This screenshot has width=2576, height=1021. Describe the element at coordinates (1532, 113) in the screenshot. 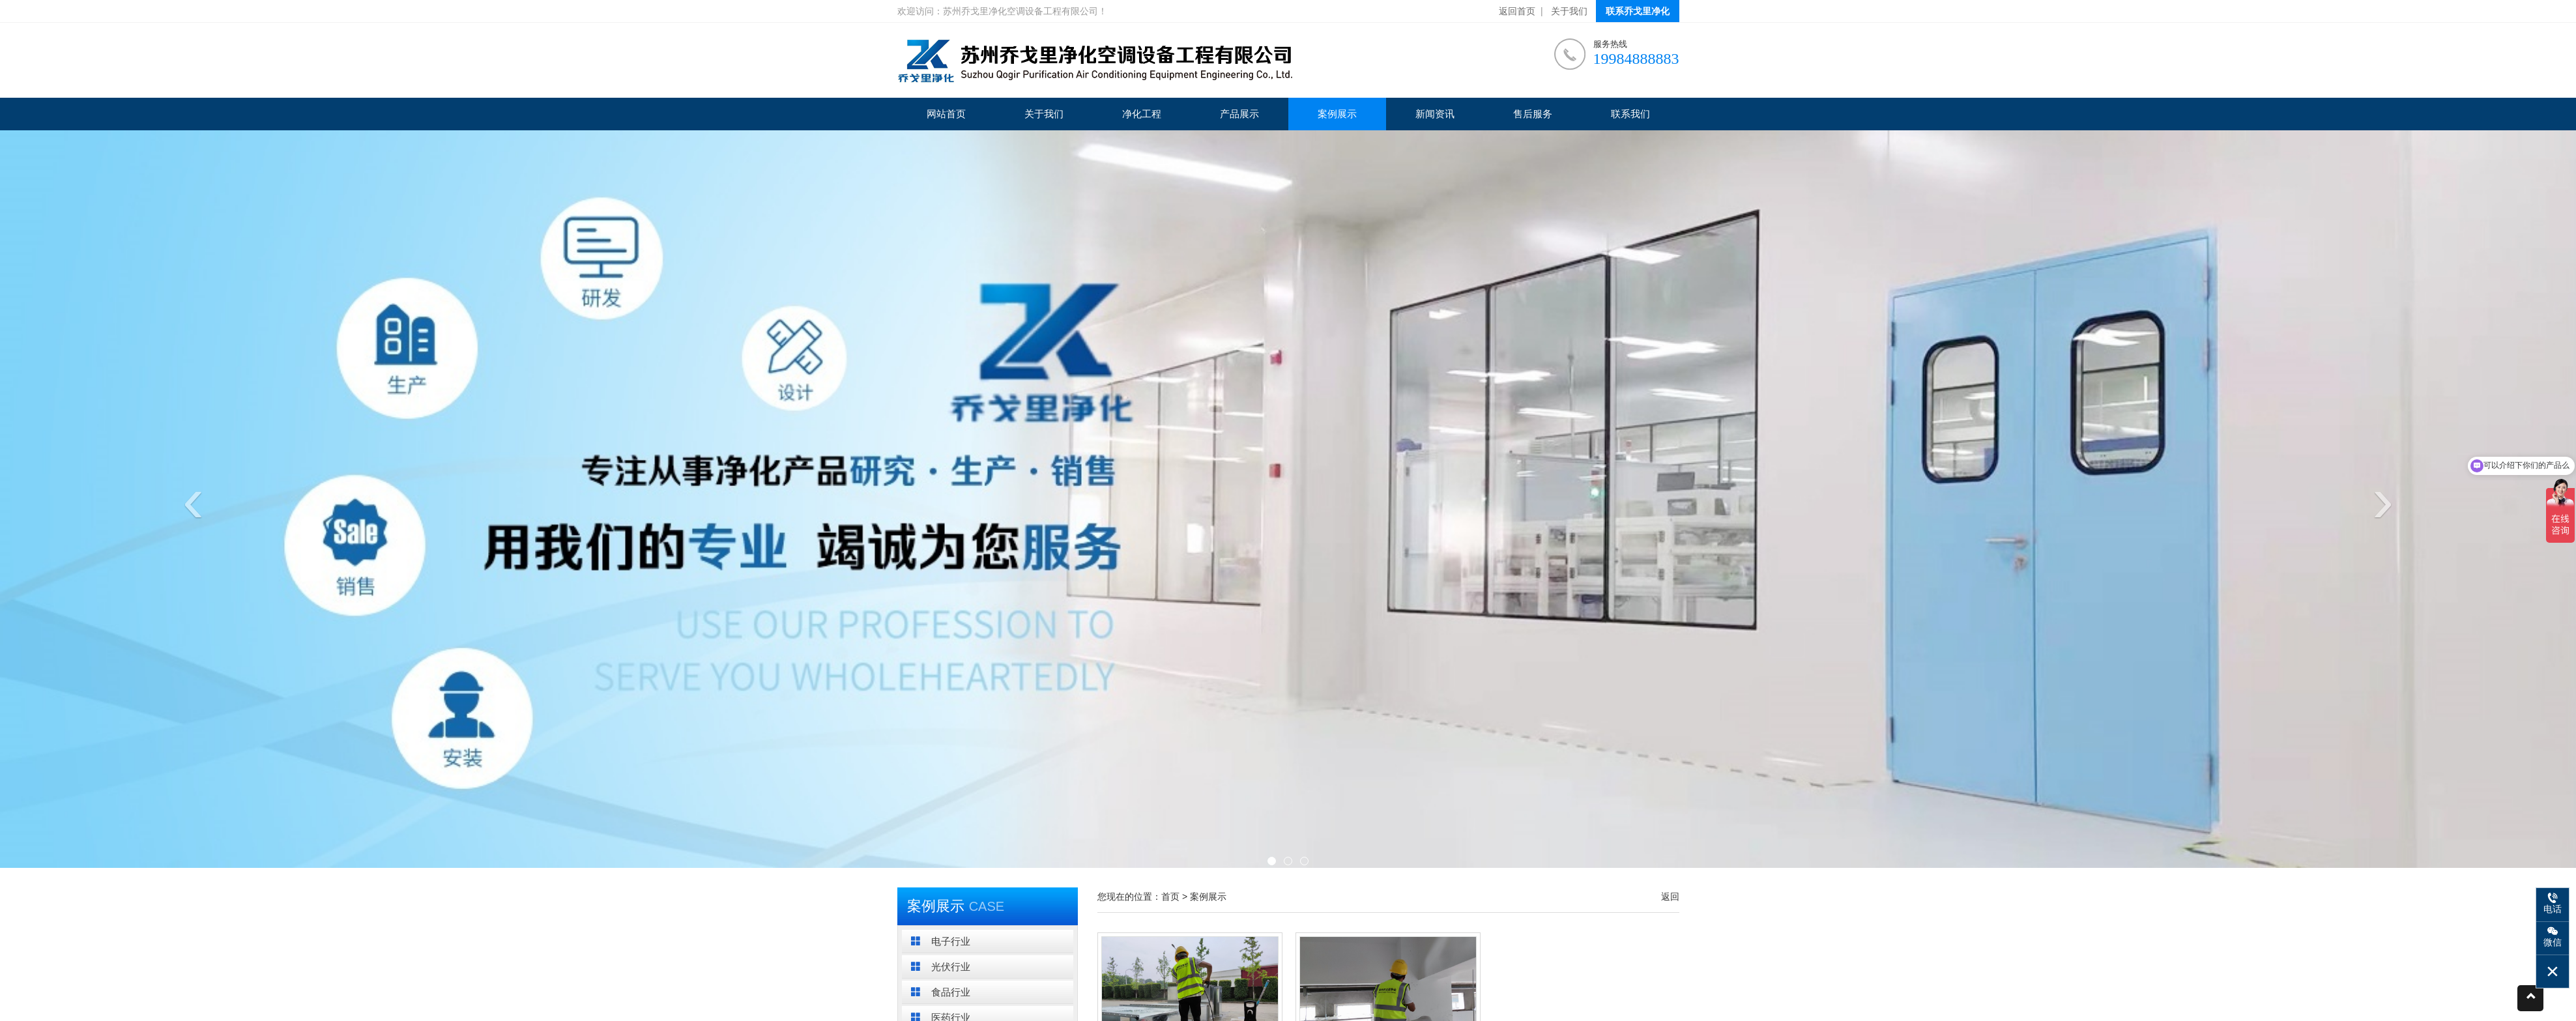

I see `售后服务` at that location.